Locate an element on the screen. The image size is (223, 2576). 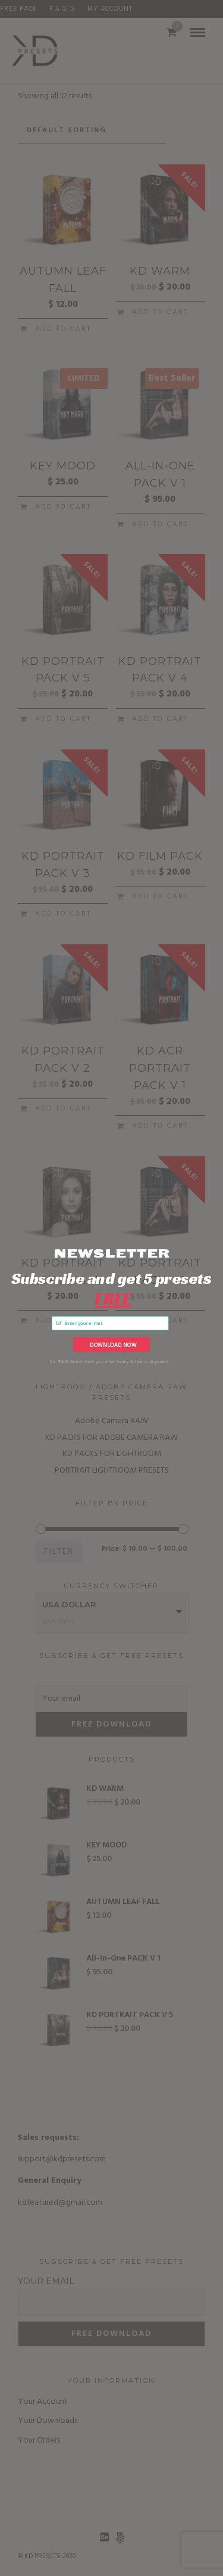
Add to cart [Add to cart: “KD PORTRAIT PACK V 3”] is located at coordinates (63, 914).